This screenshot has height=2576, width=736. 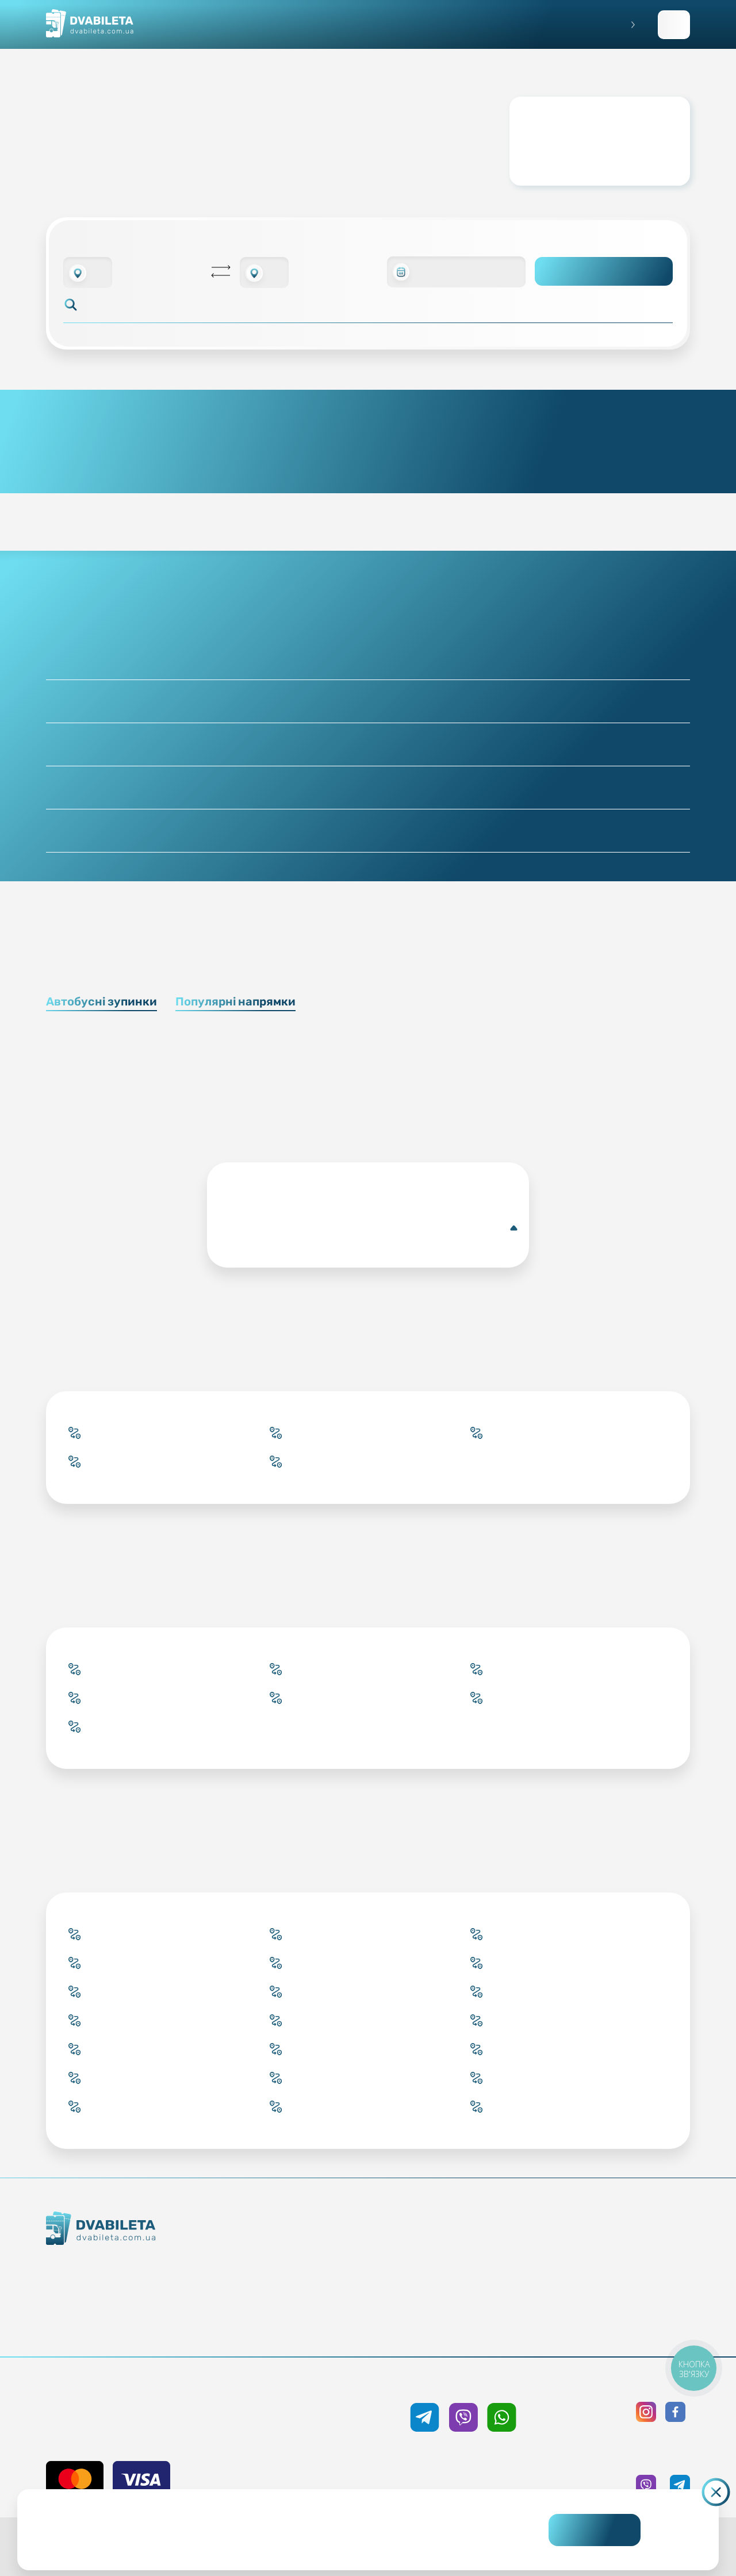 What do you see at coordinates (595, 2530) in the screenshot?
I see `Погоджуюсь` at bounding box center [595, 2530].